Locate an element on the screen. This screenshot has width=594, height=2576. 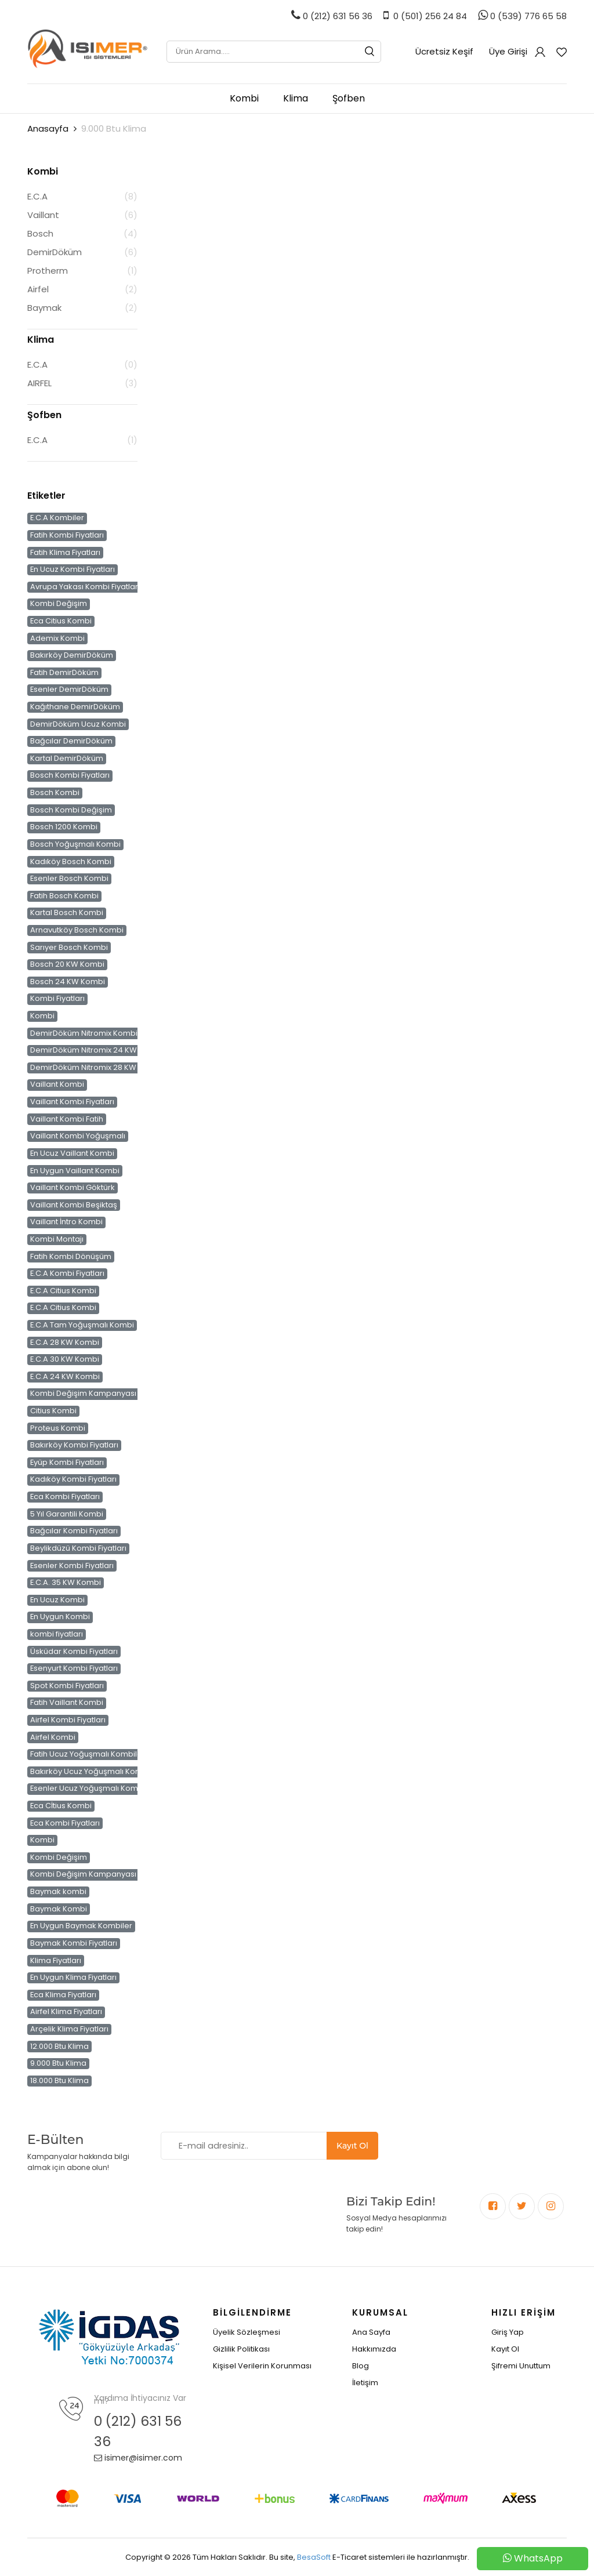
Bosch 1200 Kombi is located at coordinates (63, 827).